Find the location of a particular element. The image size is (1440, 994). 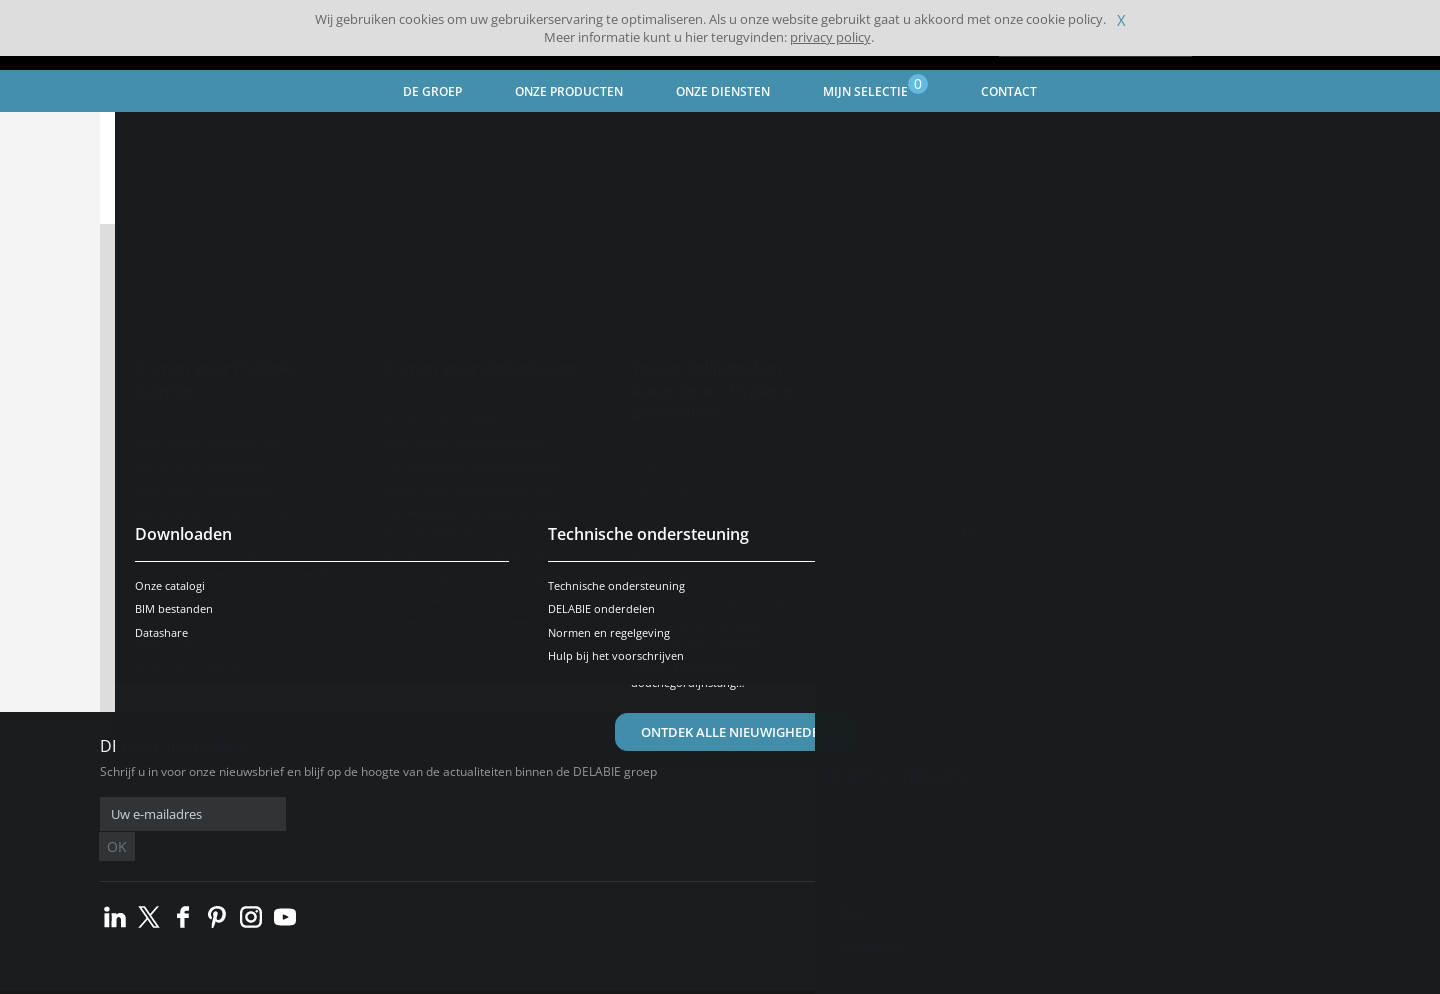

Sollicitatiebrief is located at coordinates (792, 411).